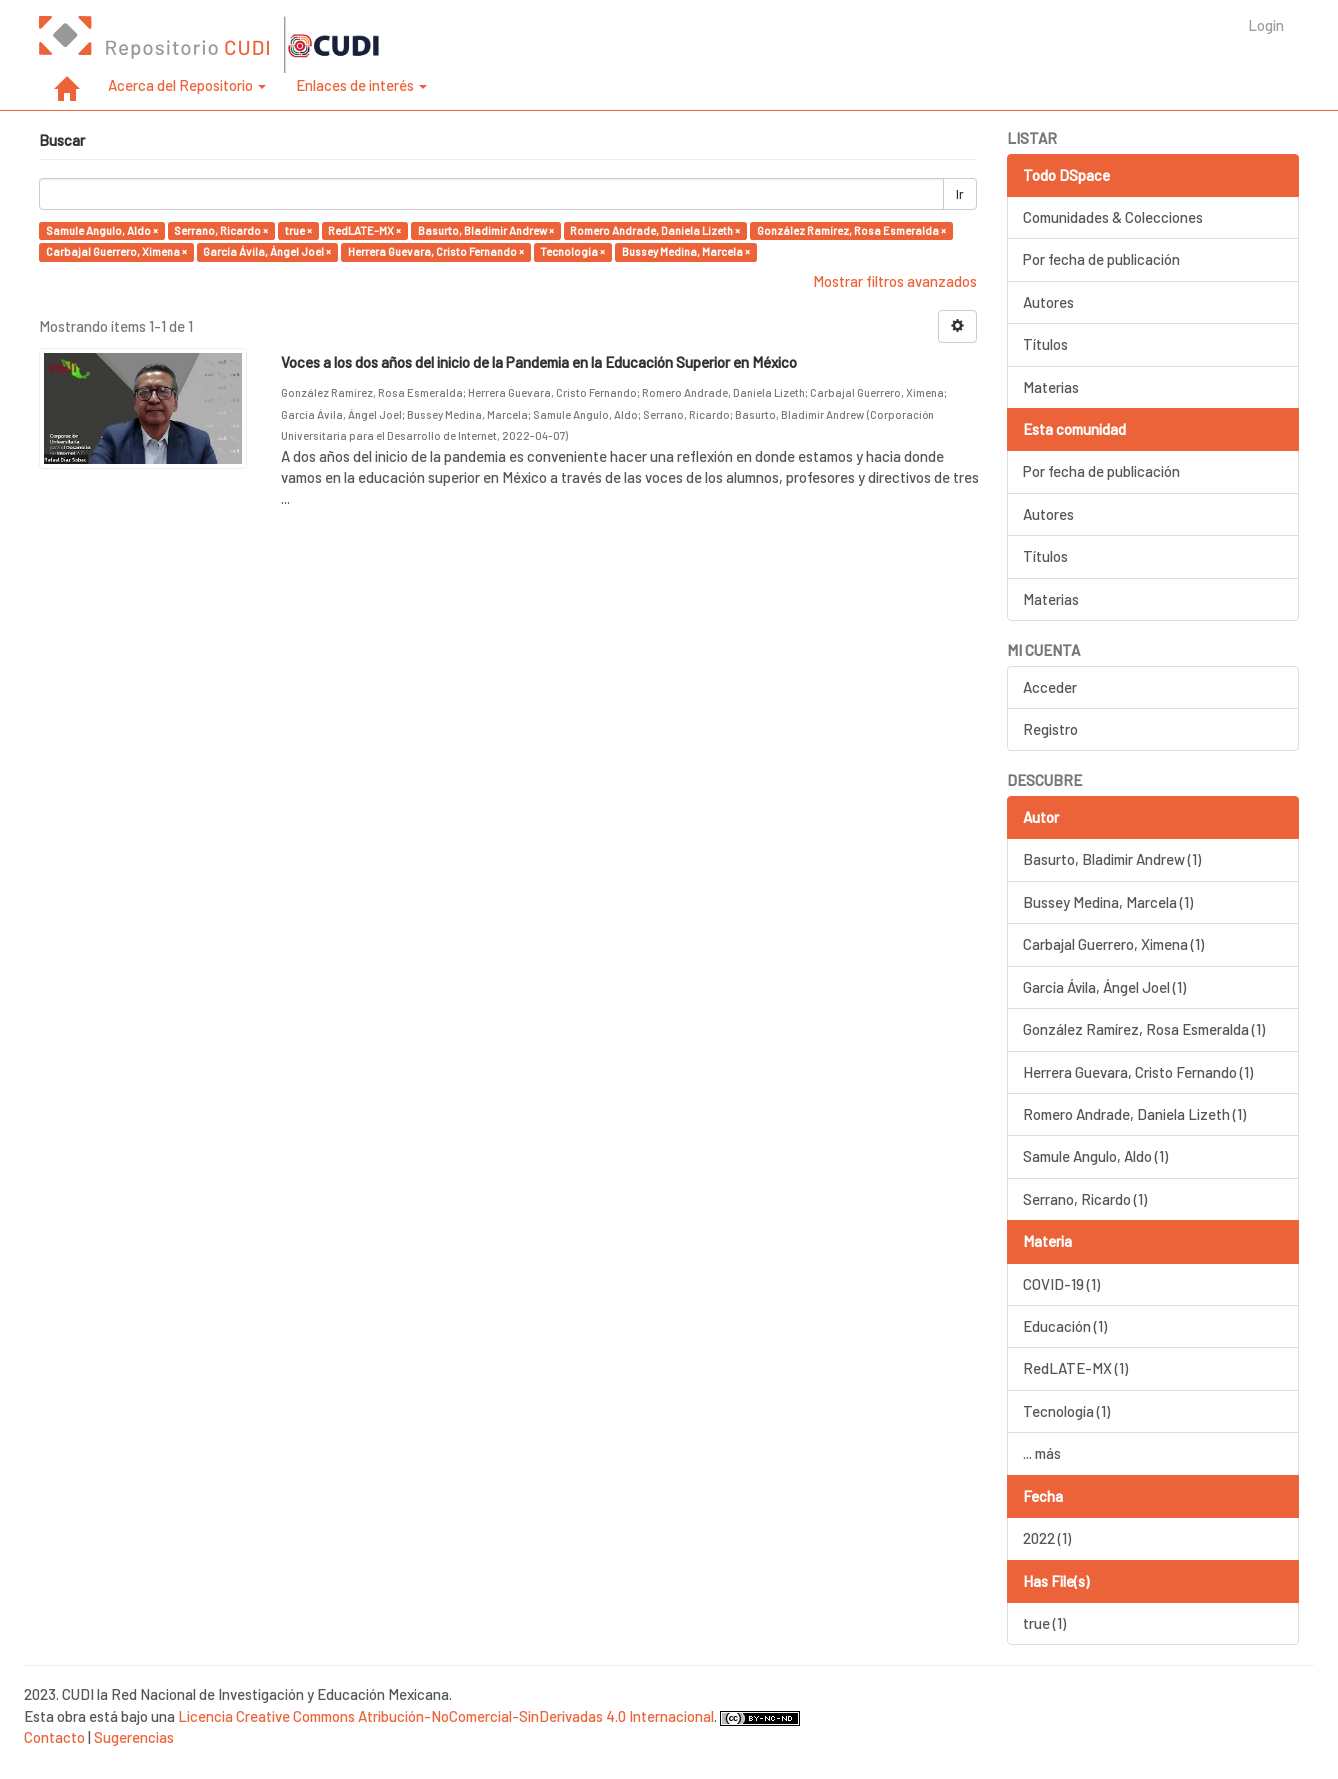 The height and width of the screenshot is (1779, 1338). Describe the element at coordinates (102, 230) in the screenshot. I see `Samule Angulo, Aldo ×` at that location.